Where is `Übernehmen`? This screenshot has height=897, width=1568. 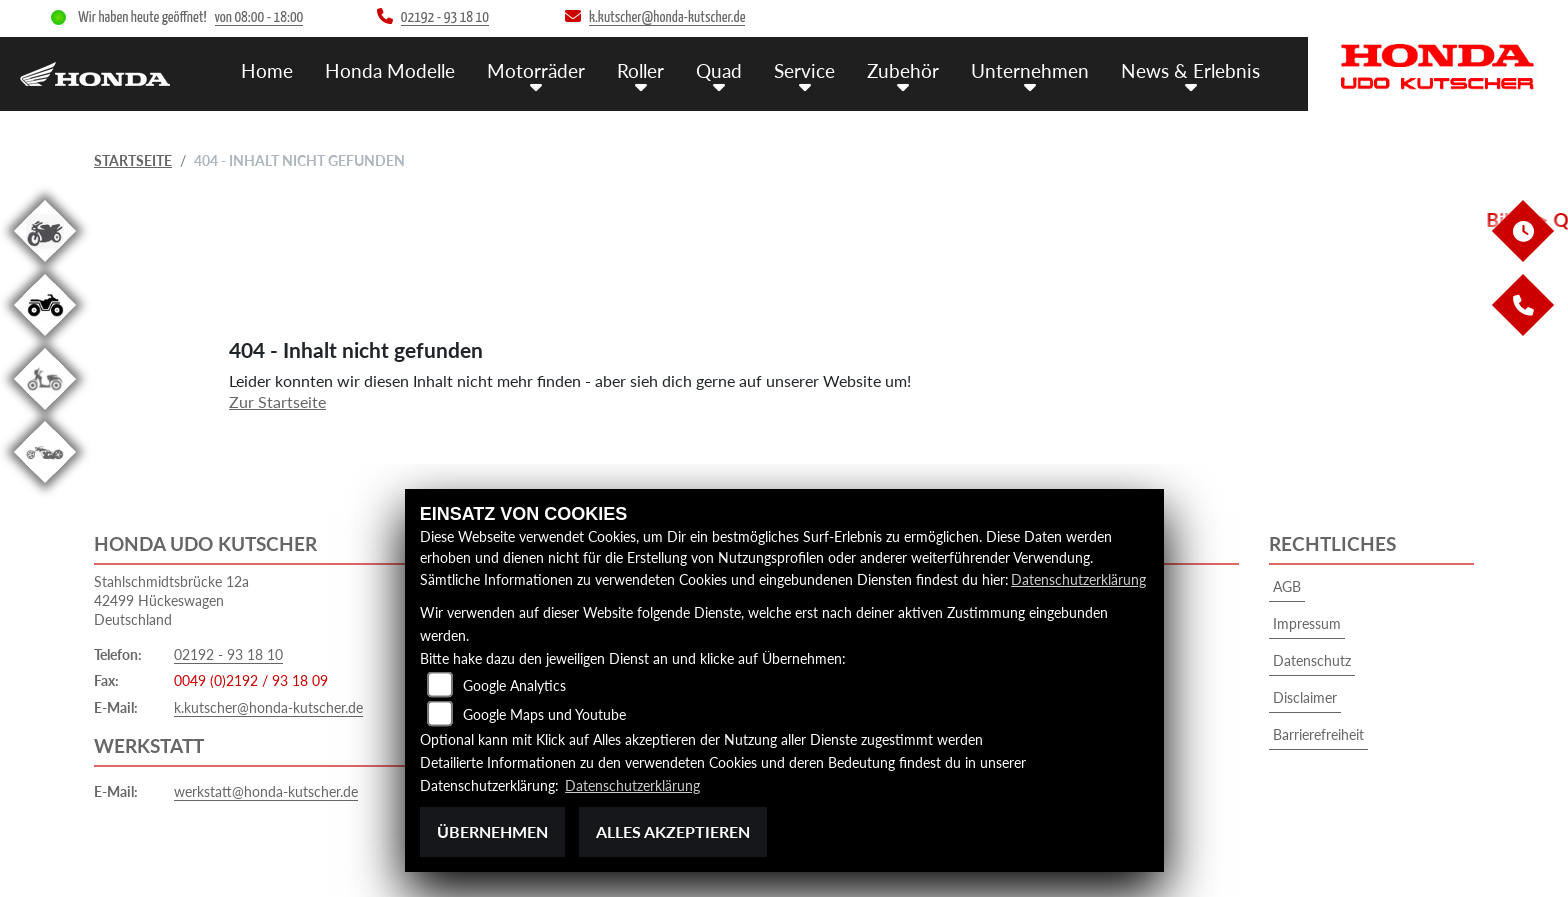
Übernehmen is located at coordinates (492, 831).